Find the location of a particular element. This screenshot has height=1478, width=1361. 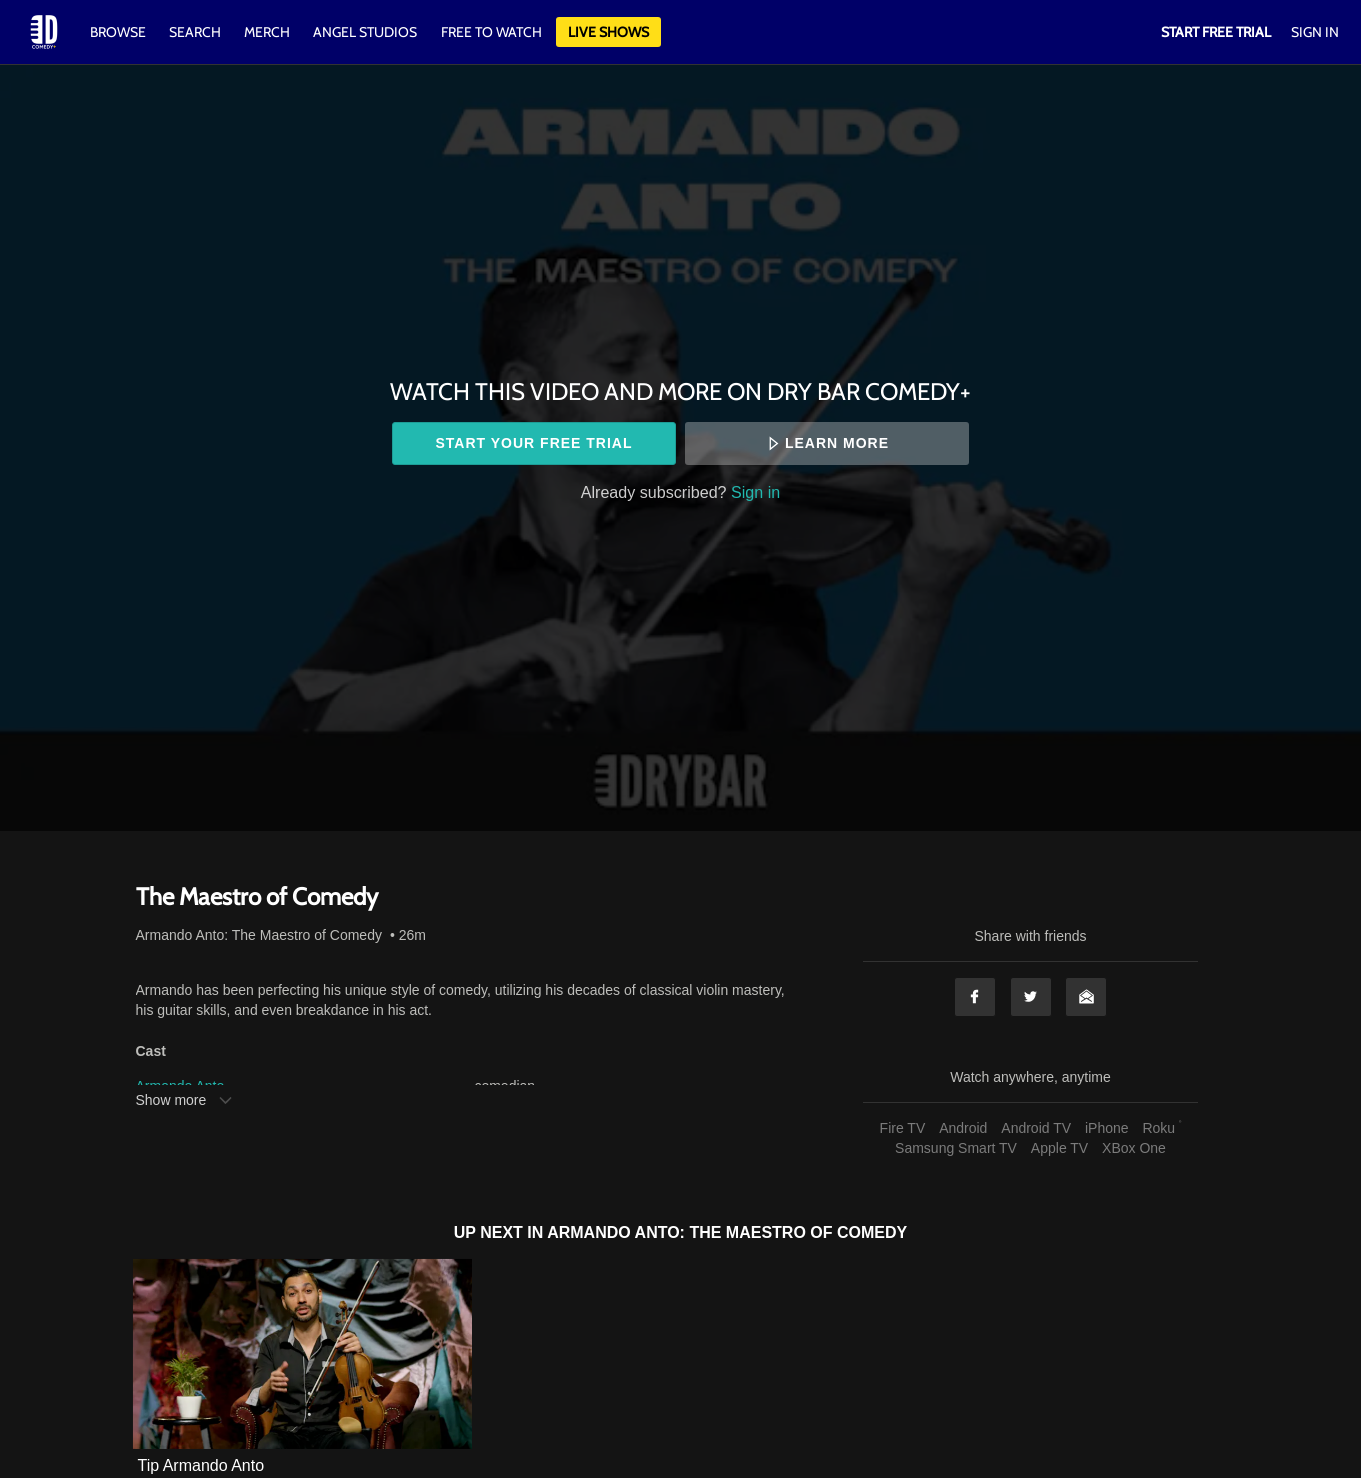

Twitter is located at coordinates (1031, 997).